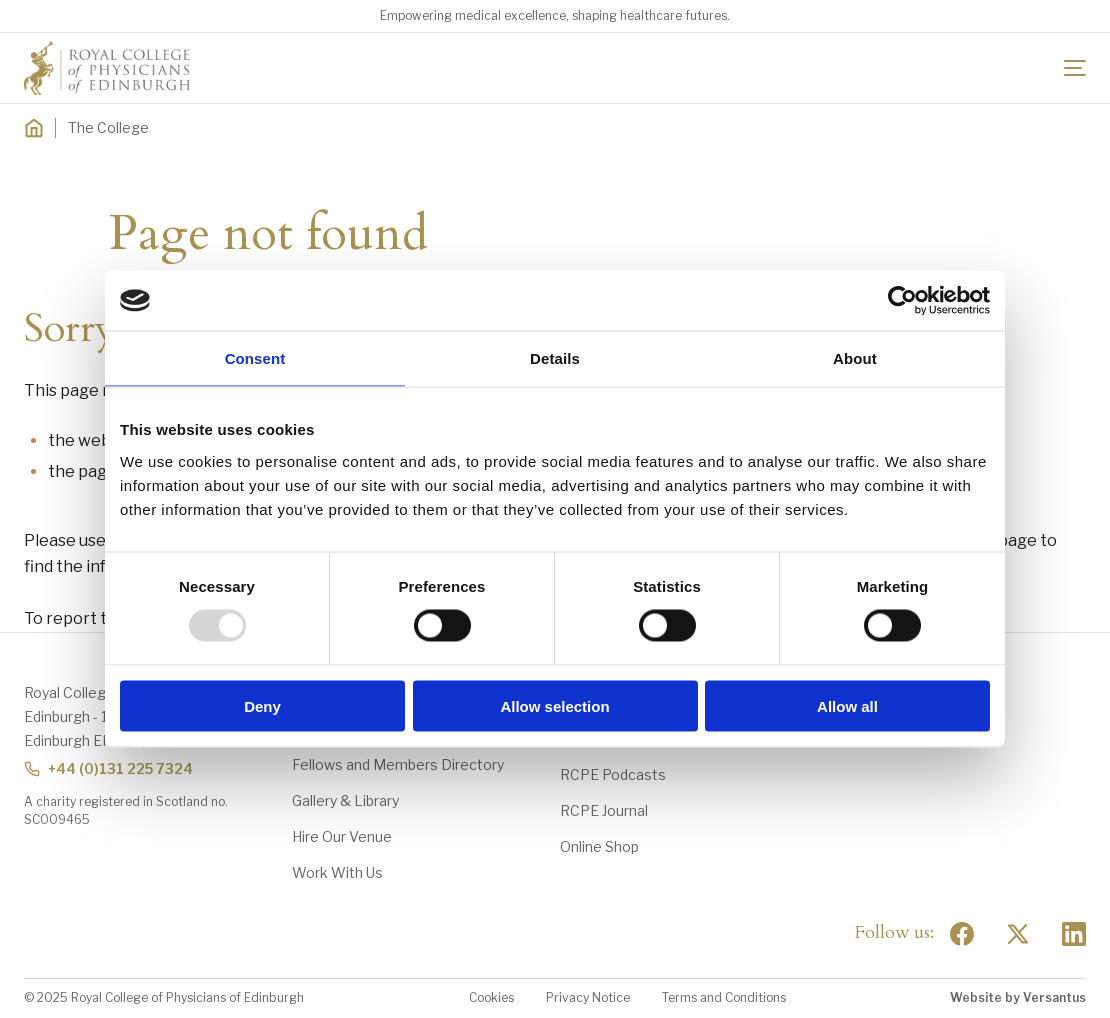  Describe the element at coordinates (255, 358) in the screenshot. I see `Consent [tab]` at that location.